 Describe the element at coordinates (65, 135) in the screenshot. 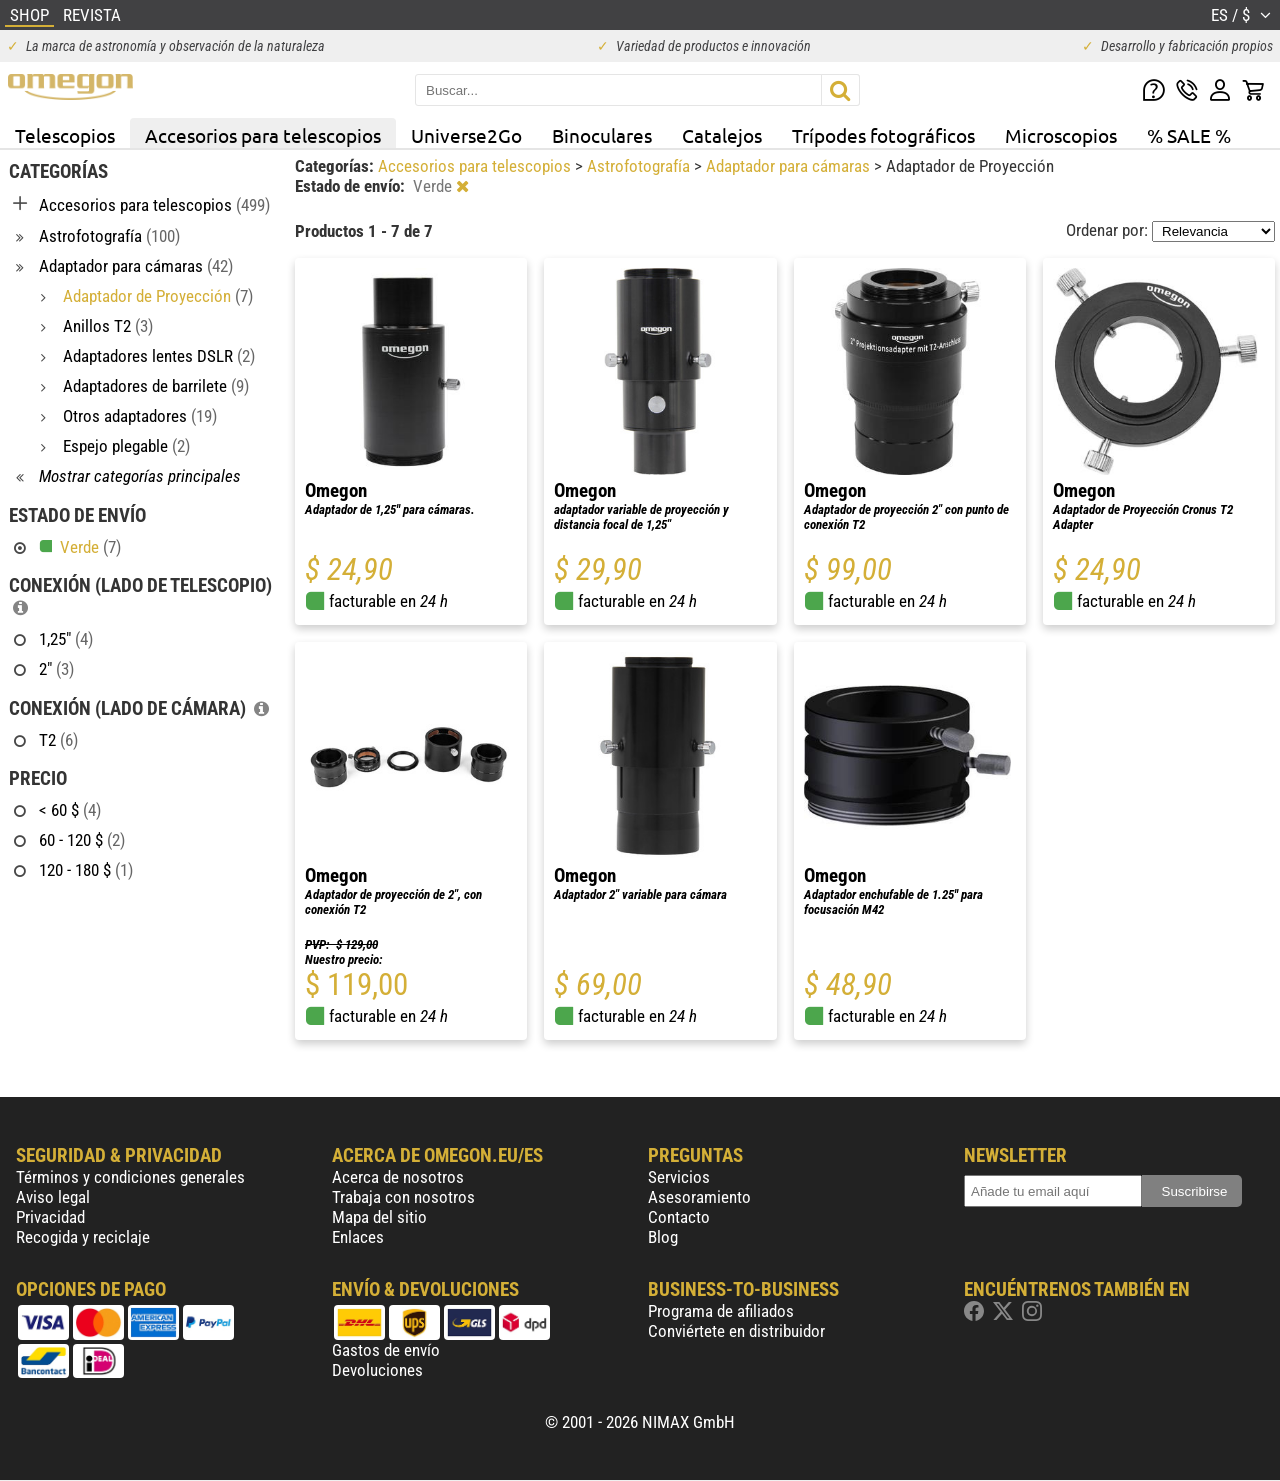

I see `Telescopios` at that location.